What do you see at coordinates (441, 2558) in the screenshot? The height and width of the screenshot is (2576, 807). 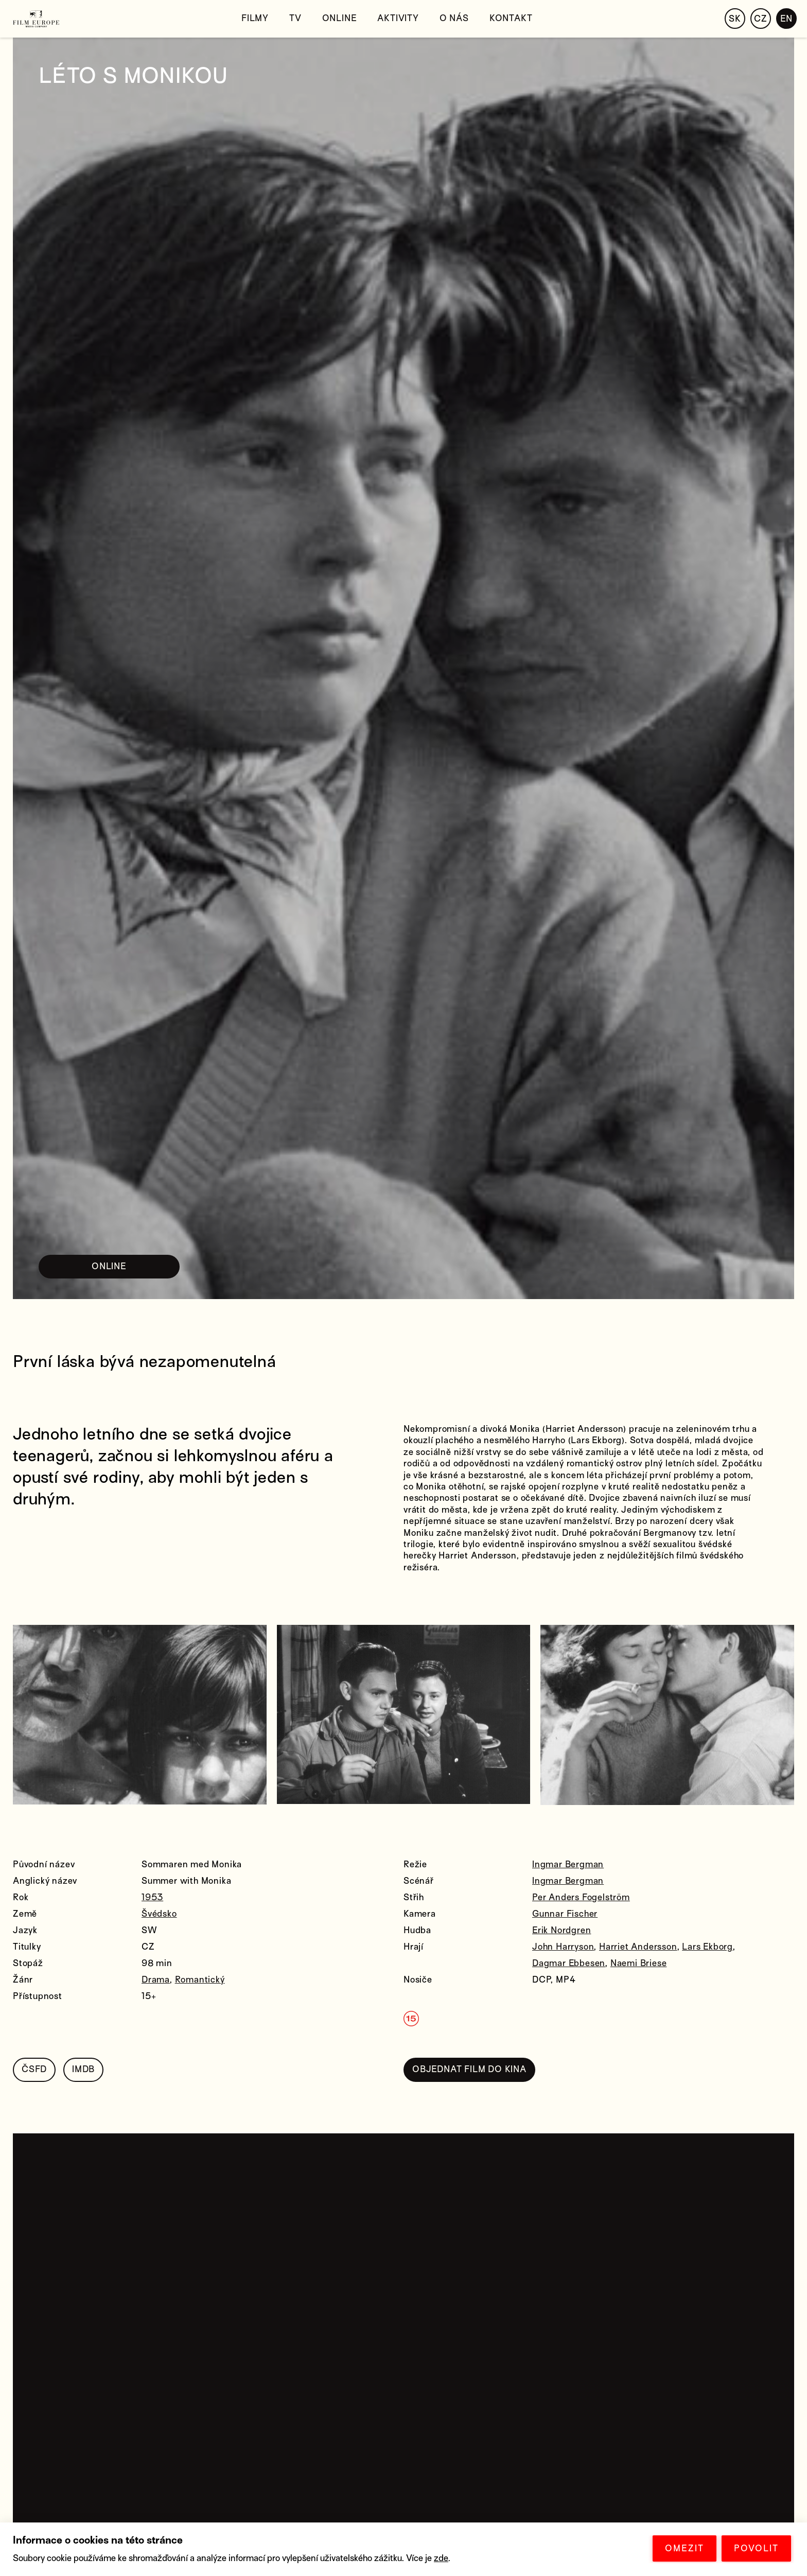 I see `zde` at bounding box center [441, 2558].